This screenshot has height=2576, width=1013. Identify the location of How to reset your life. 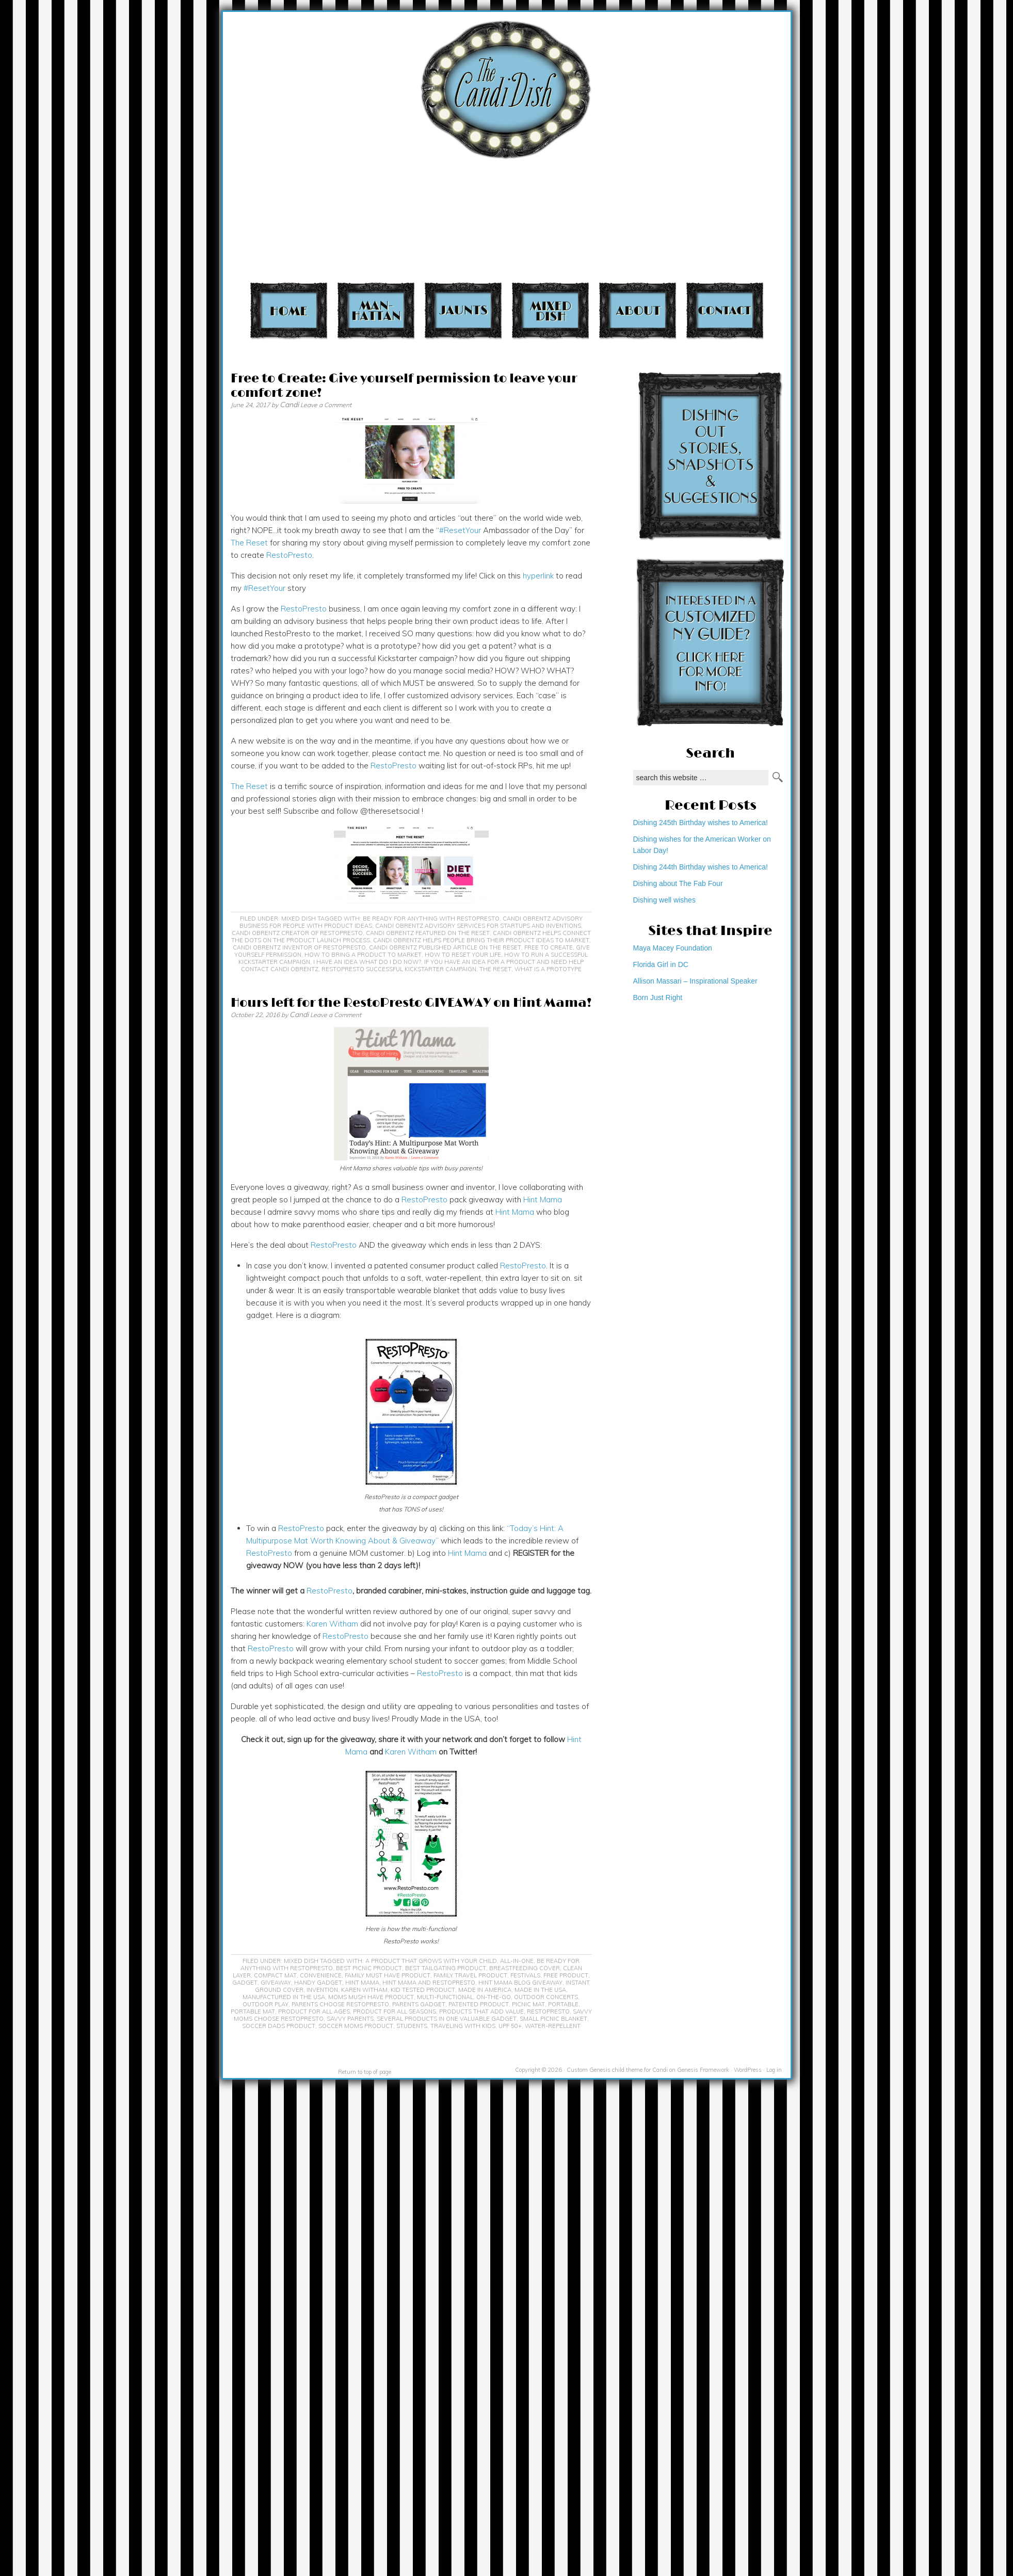
(463, 954).